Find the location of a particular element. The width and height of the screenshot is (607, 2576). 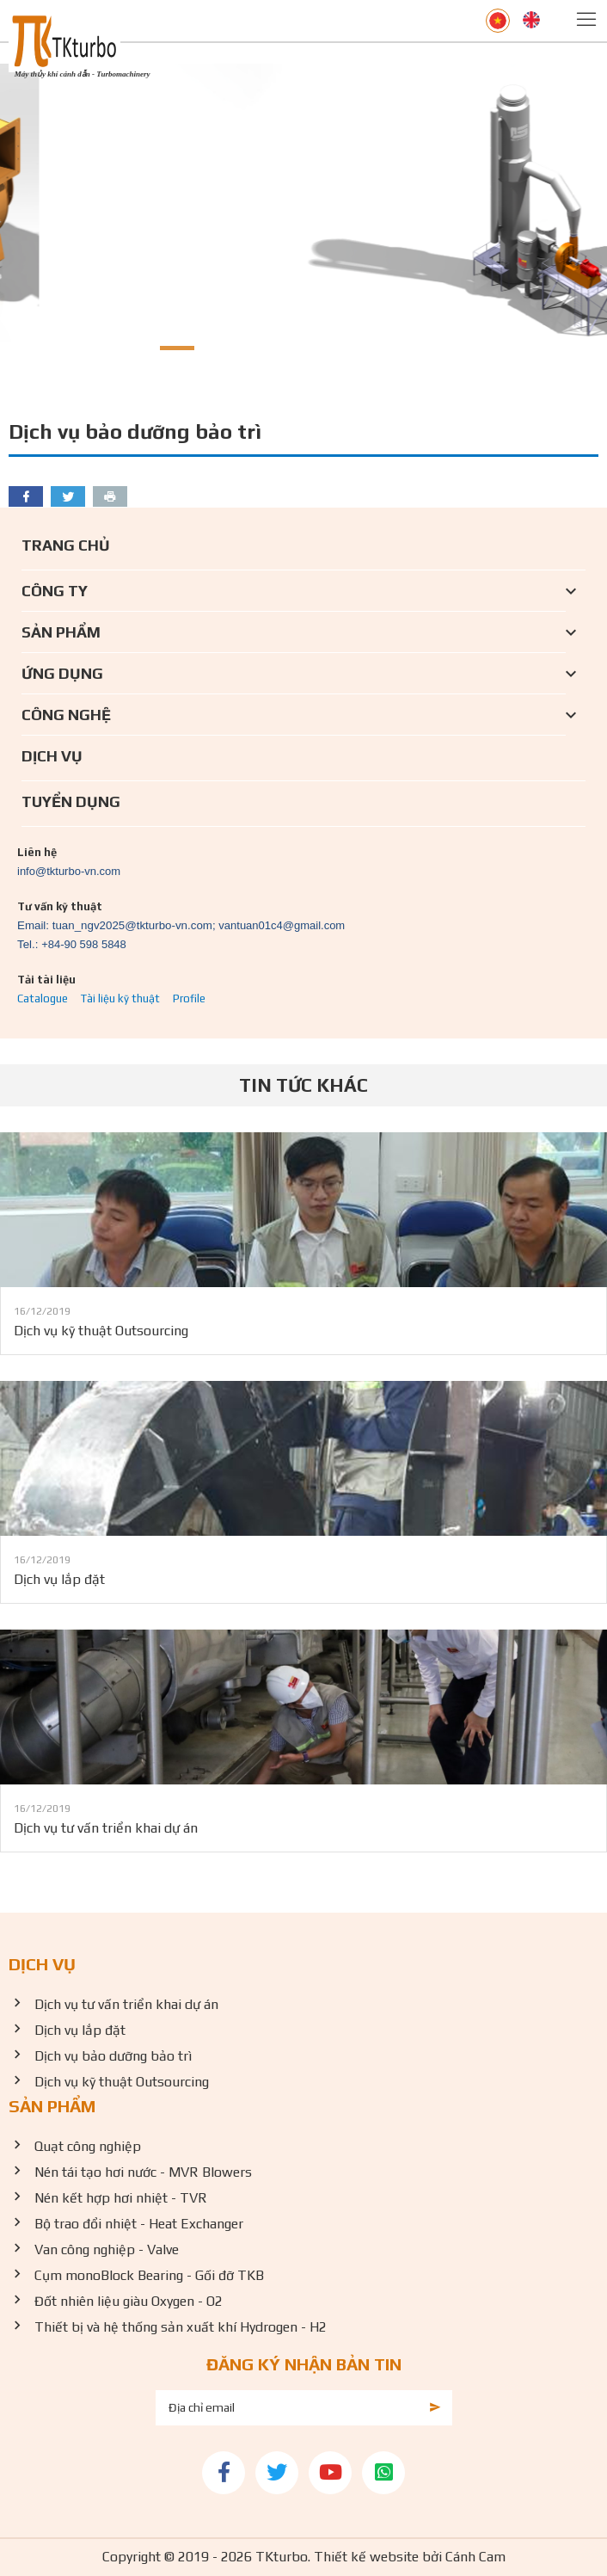

Thiết kế website is located at coordinates (366, 2556).